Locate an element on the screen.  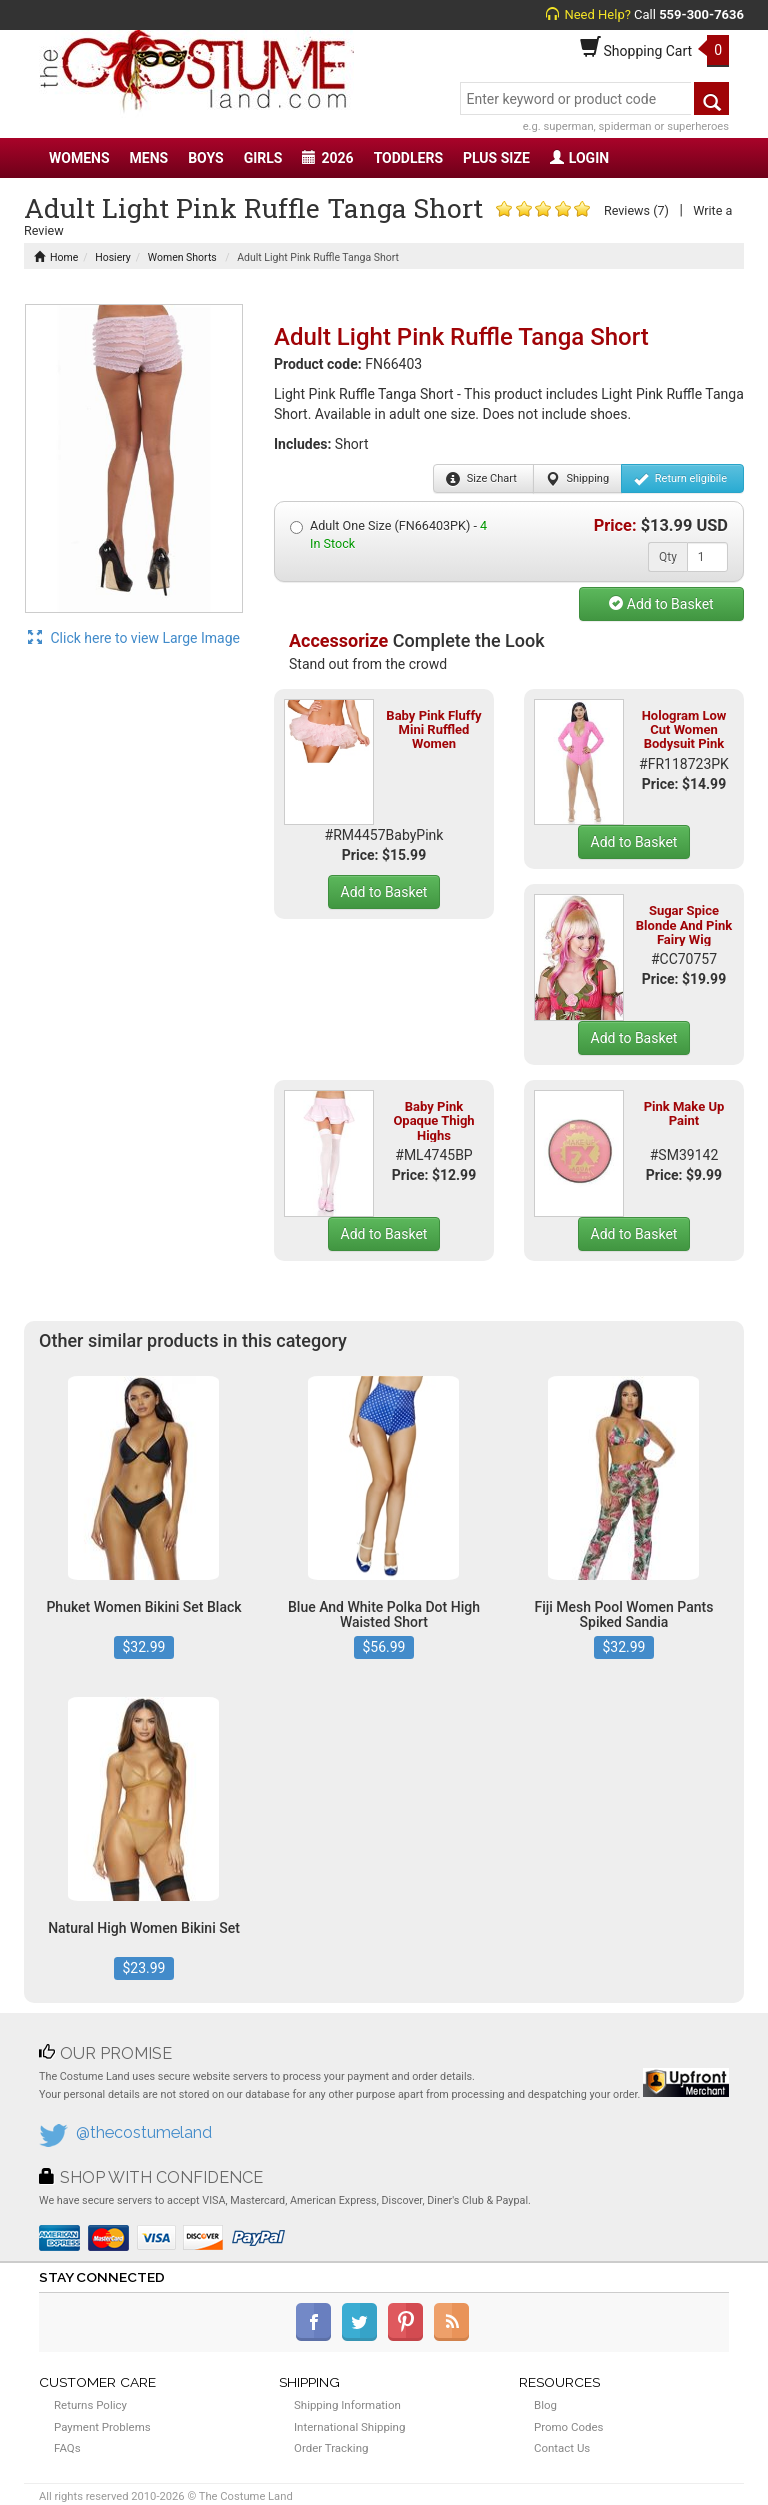
Women Shorts is located at coordinates (182, 257).